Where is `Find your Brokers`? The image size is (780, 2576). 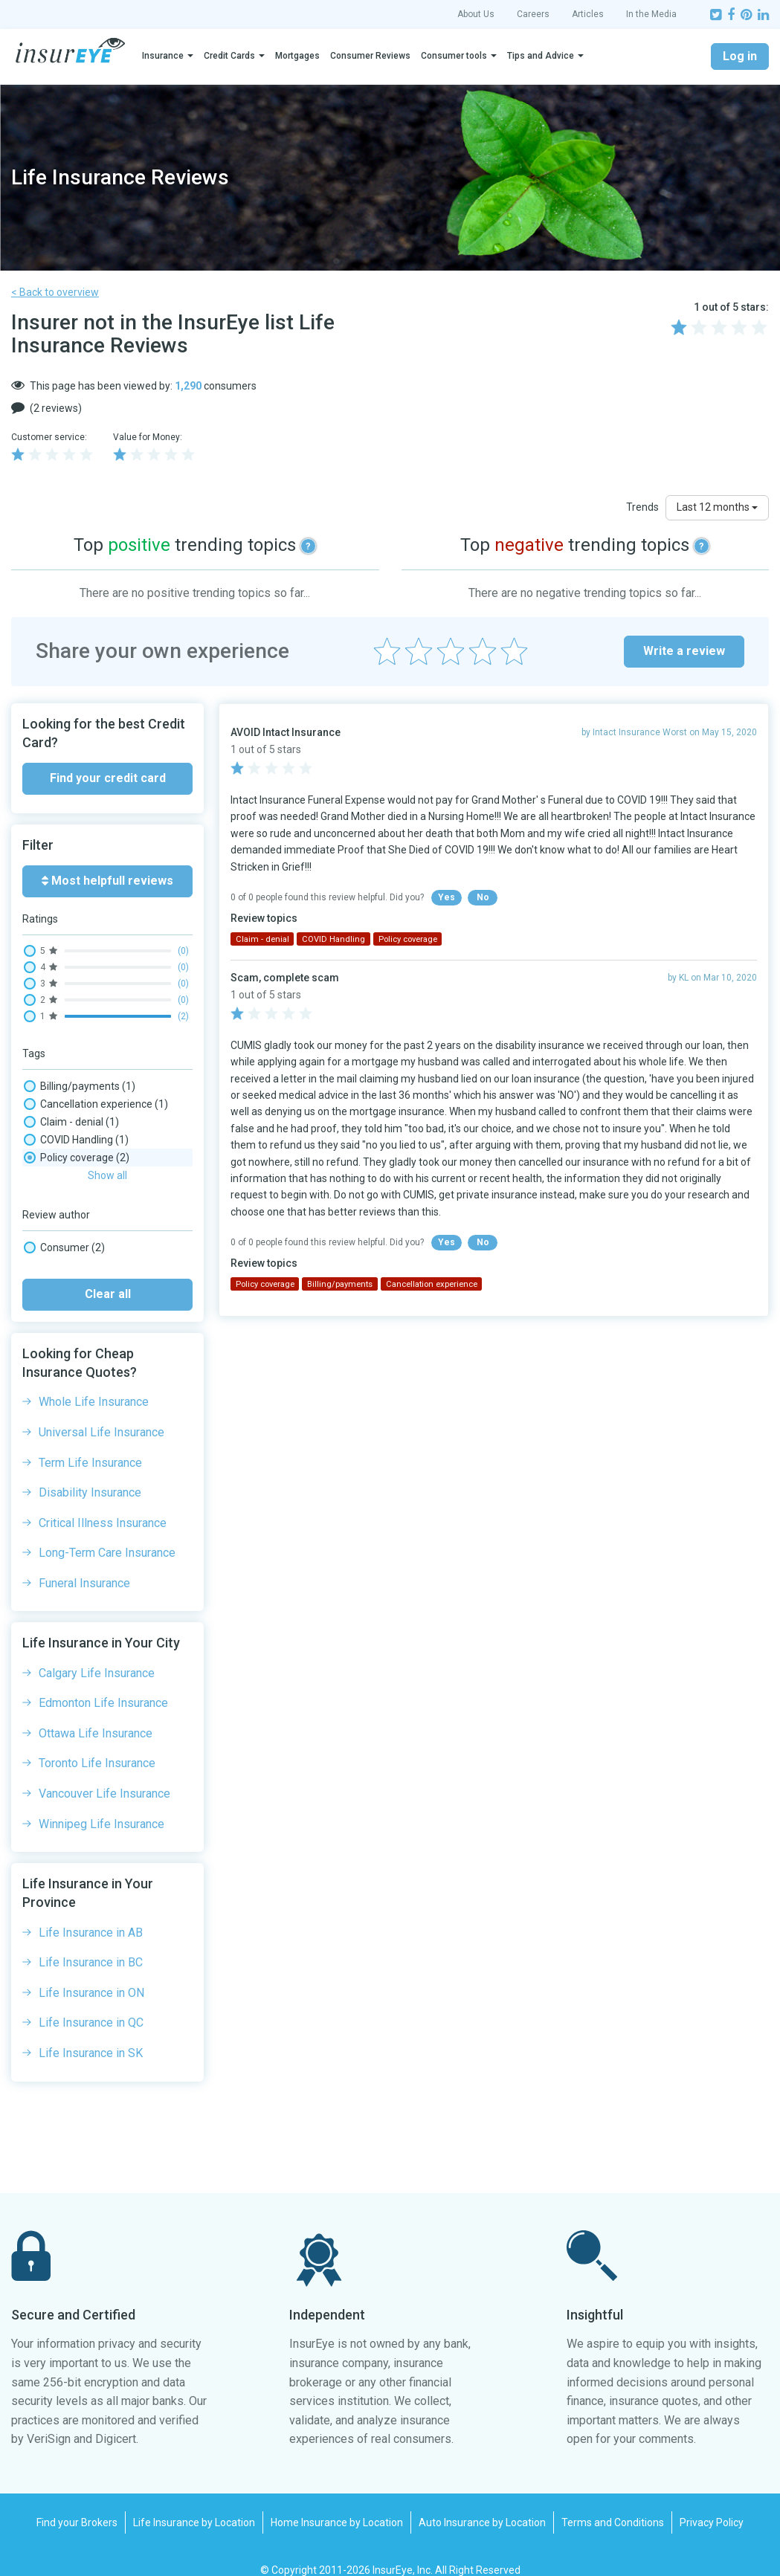
Find your Brokers is located at coordinates (76, 2503).